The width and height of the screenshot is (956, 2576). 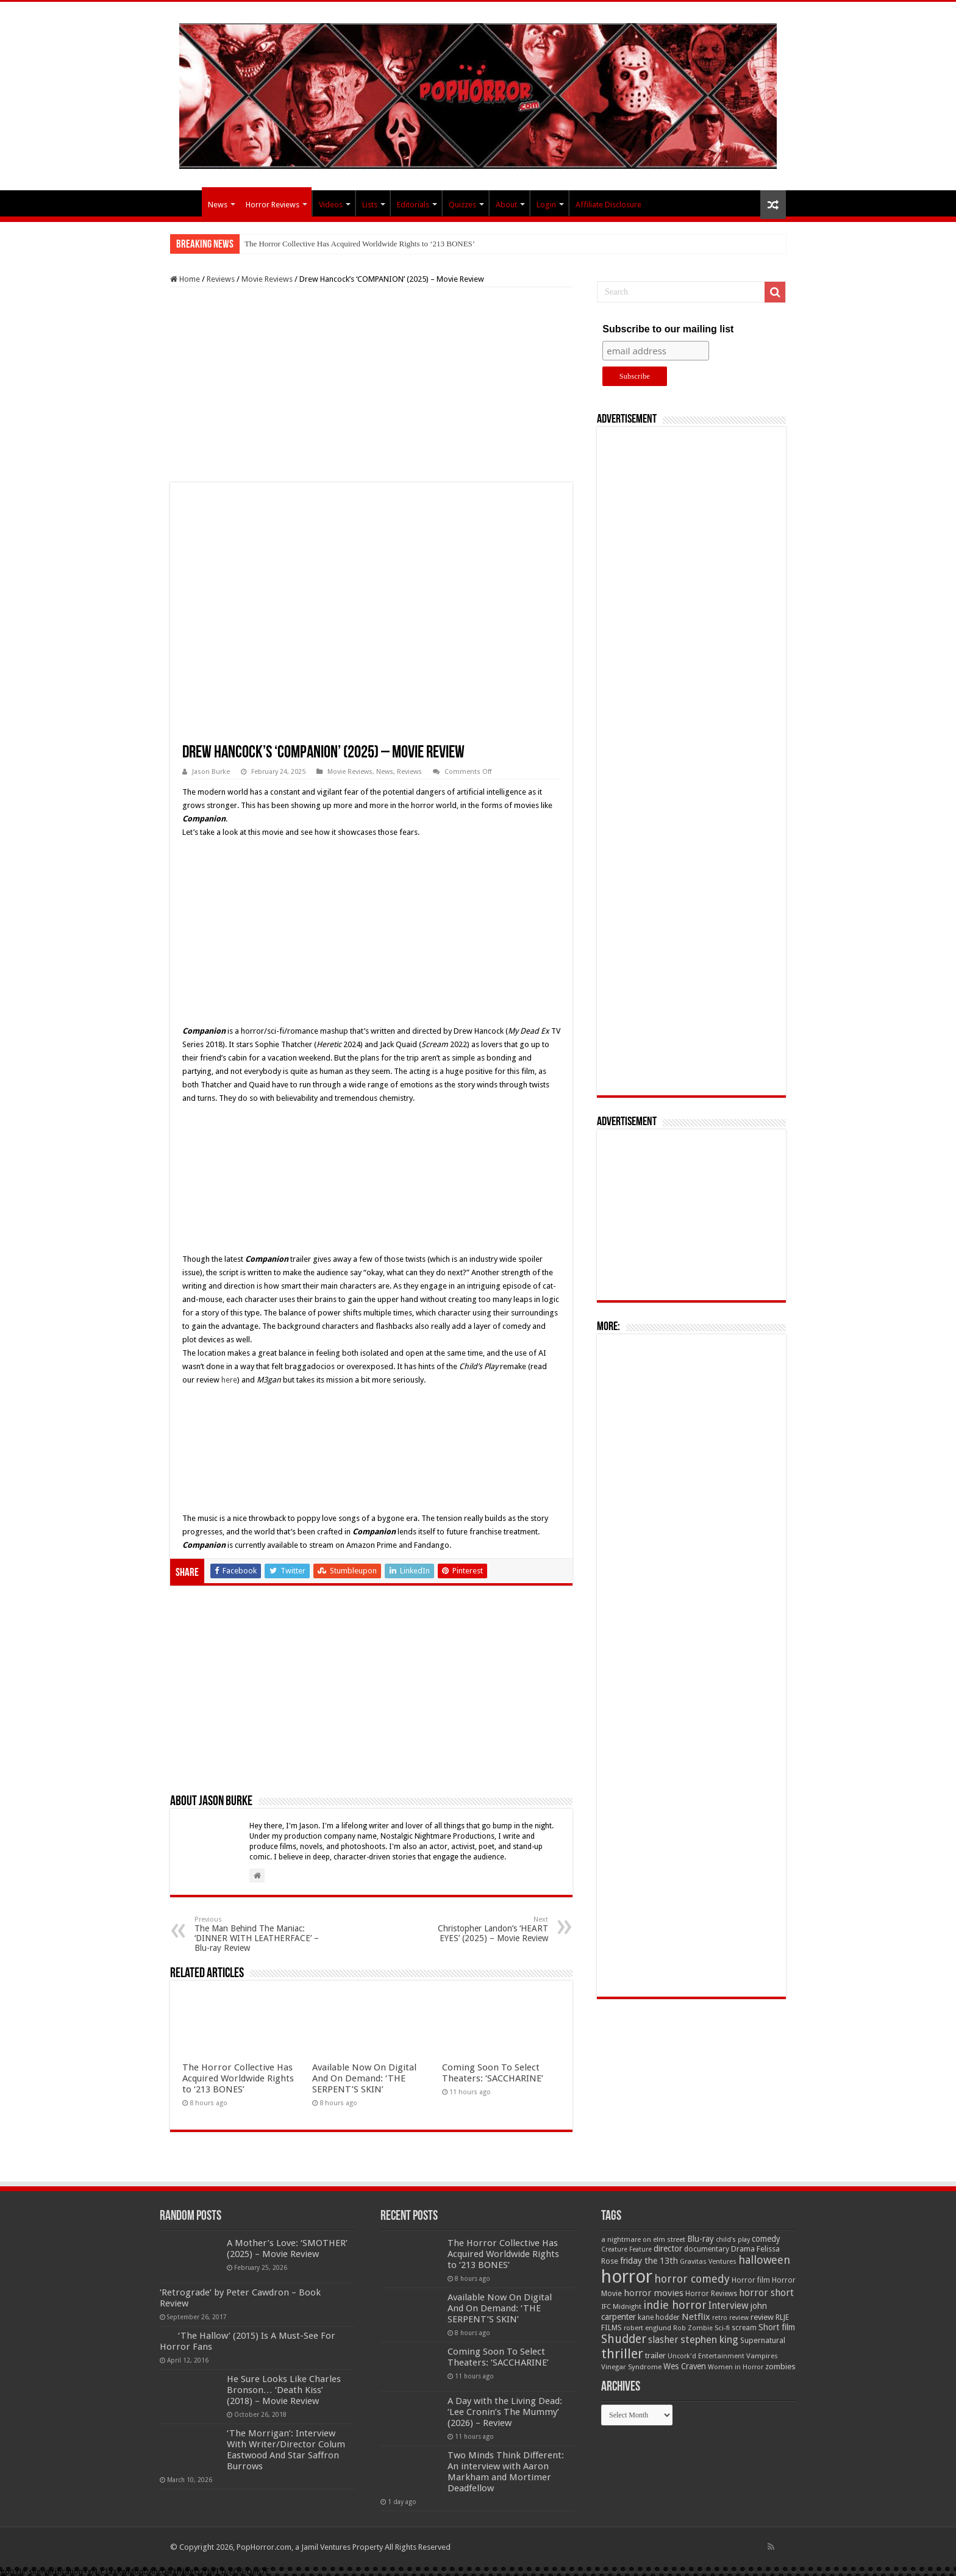 What do you see at coordinates (622, 2353) in the screenshot?
I see `thriller [thriller (299 items)]` at bounding box center [622, 2353].